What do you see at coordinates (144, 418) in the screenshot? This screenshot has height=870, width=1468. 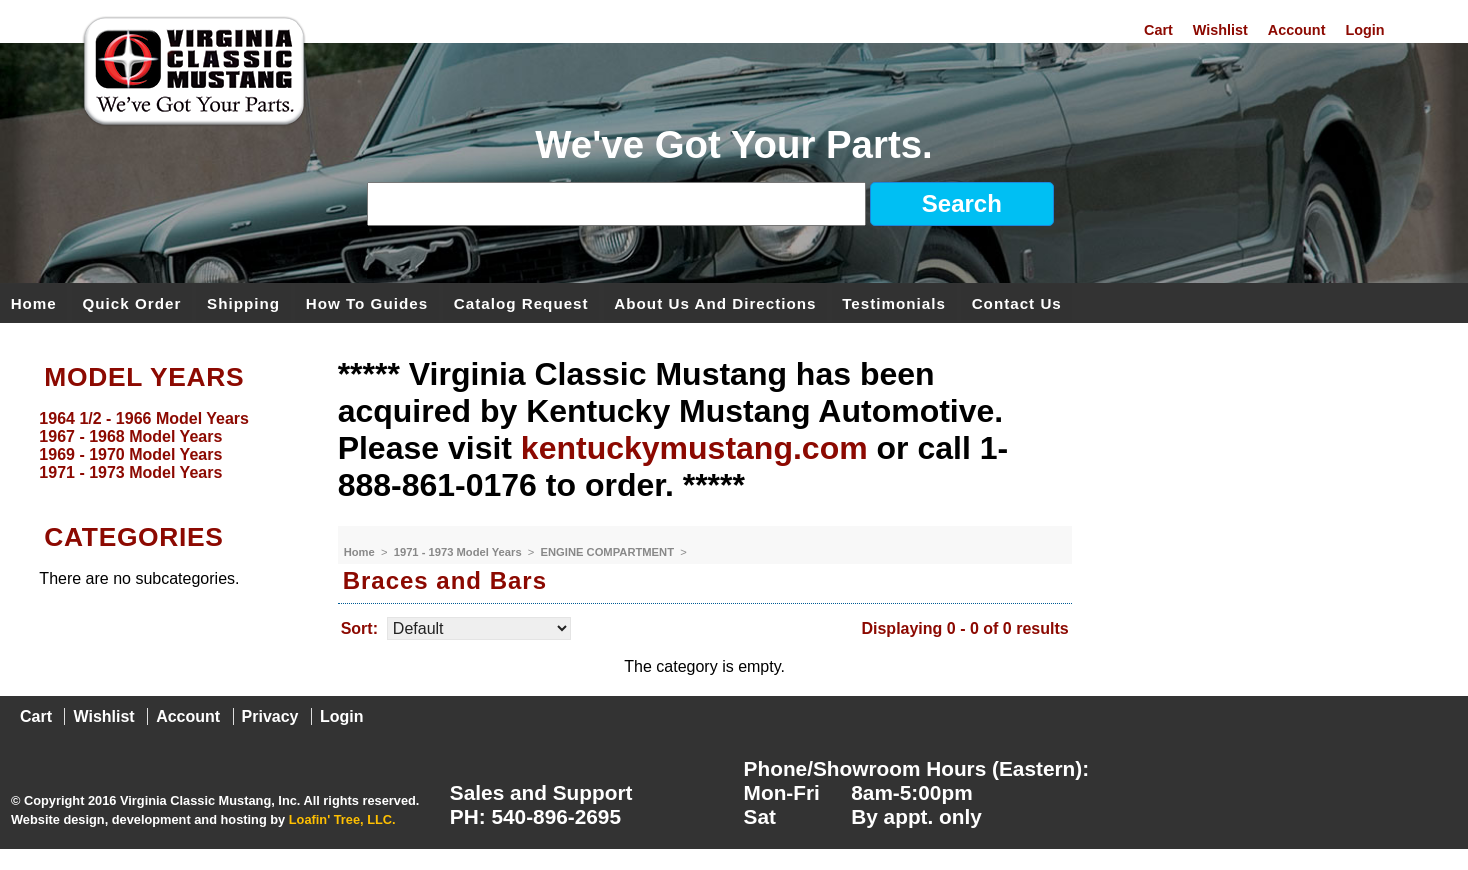 I see `1964 1/2 - 1966 Model Years [menuitem]` at bounding box center [144, 418].